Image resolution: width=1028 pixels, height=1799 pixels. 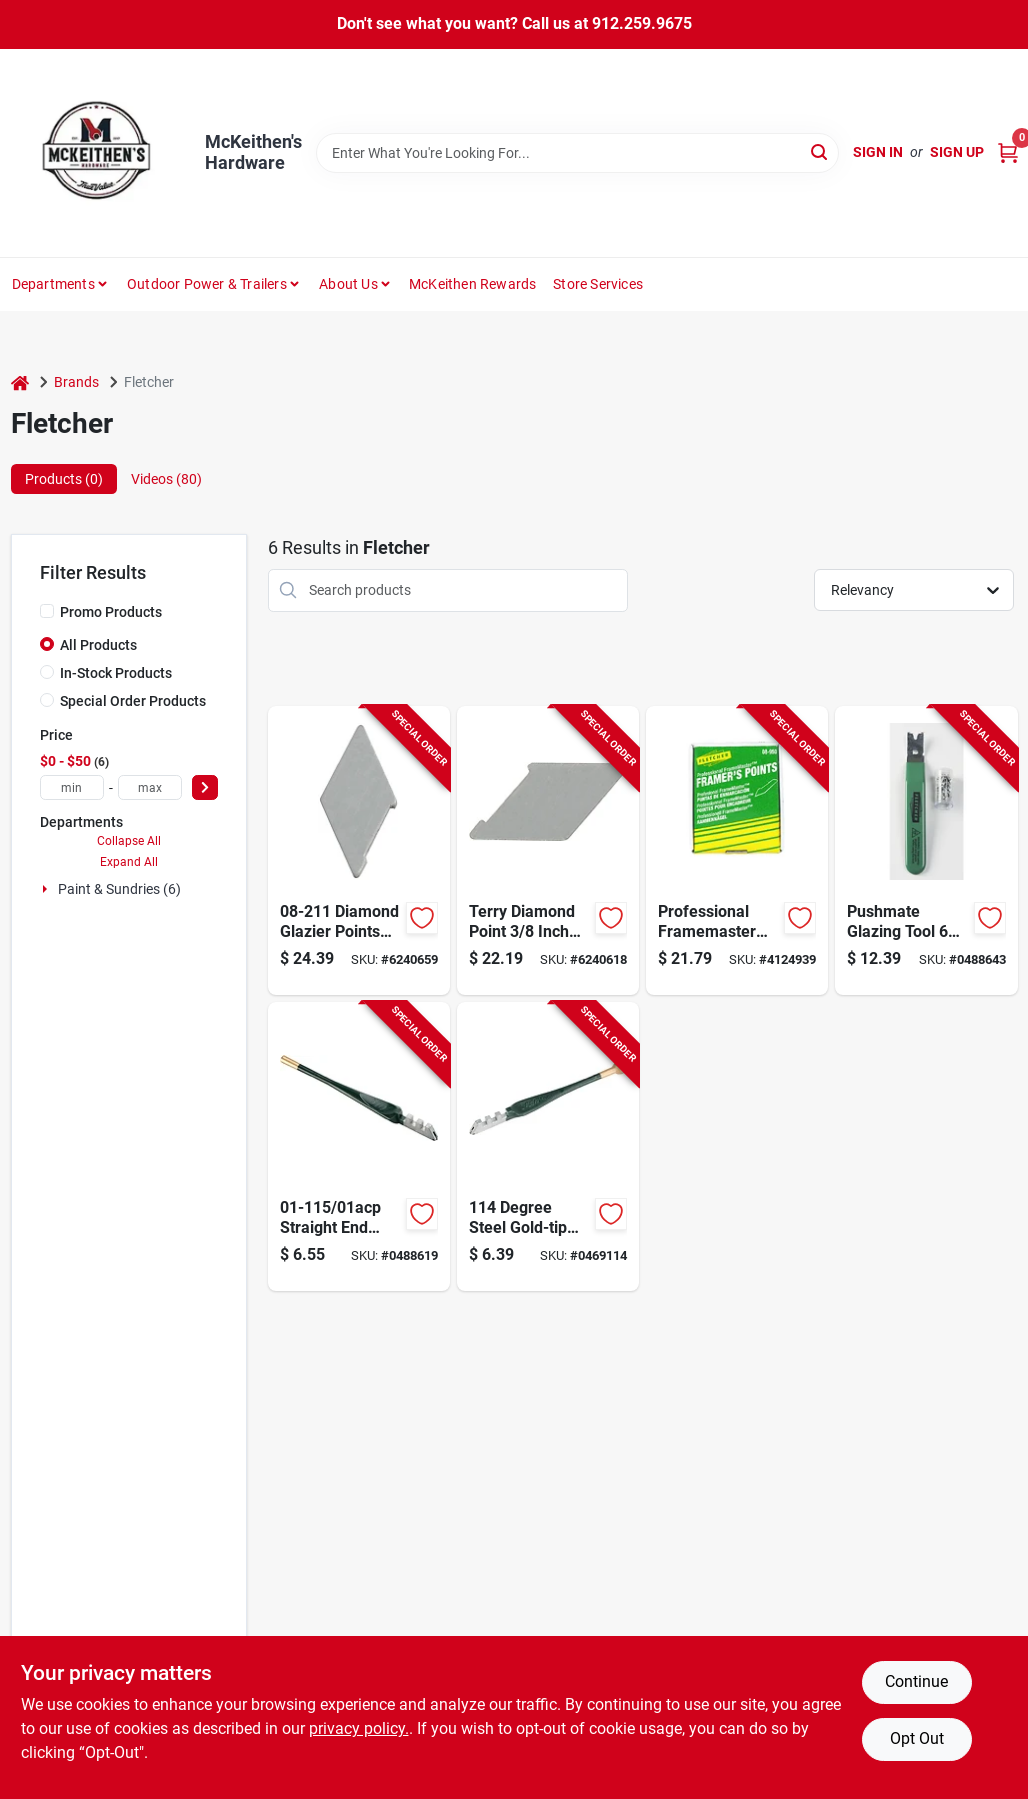 I want to click on [Go to fletcher-ball-end-glass-cutter-cutting-capacity-steel-body-081777011284 product page], so click(x=548, y=1146).